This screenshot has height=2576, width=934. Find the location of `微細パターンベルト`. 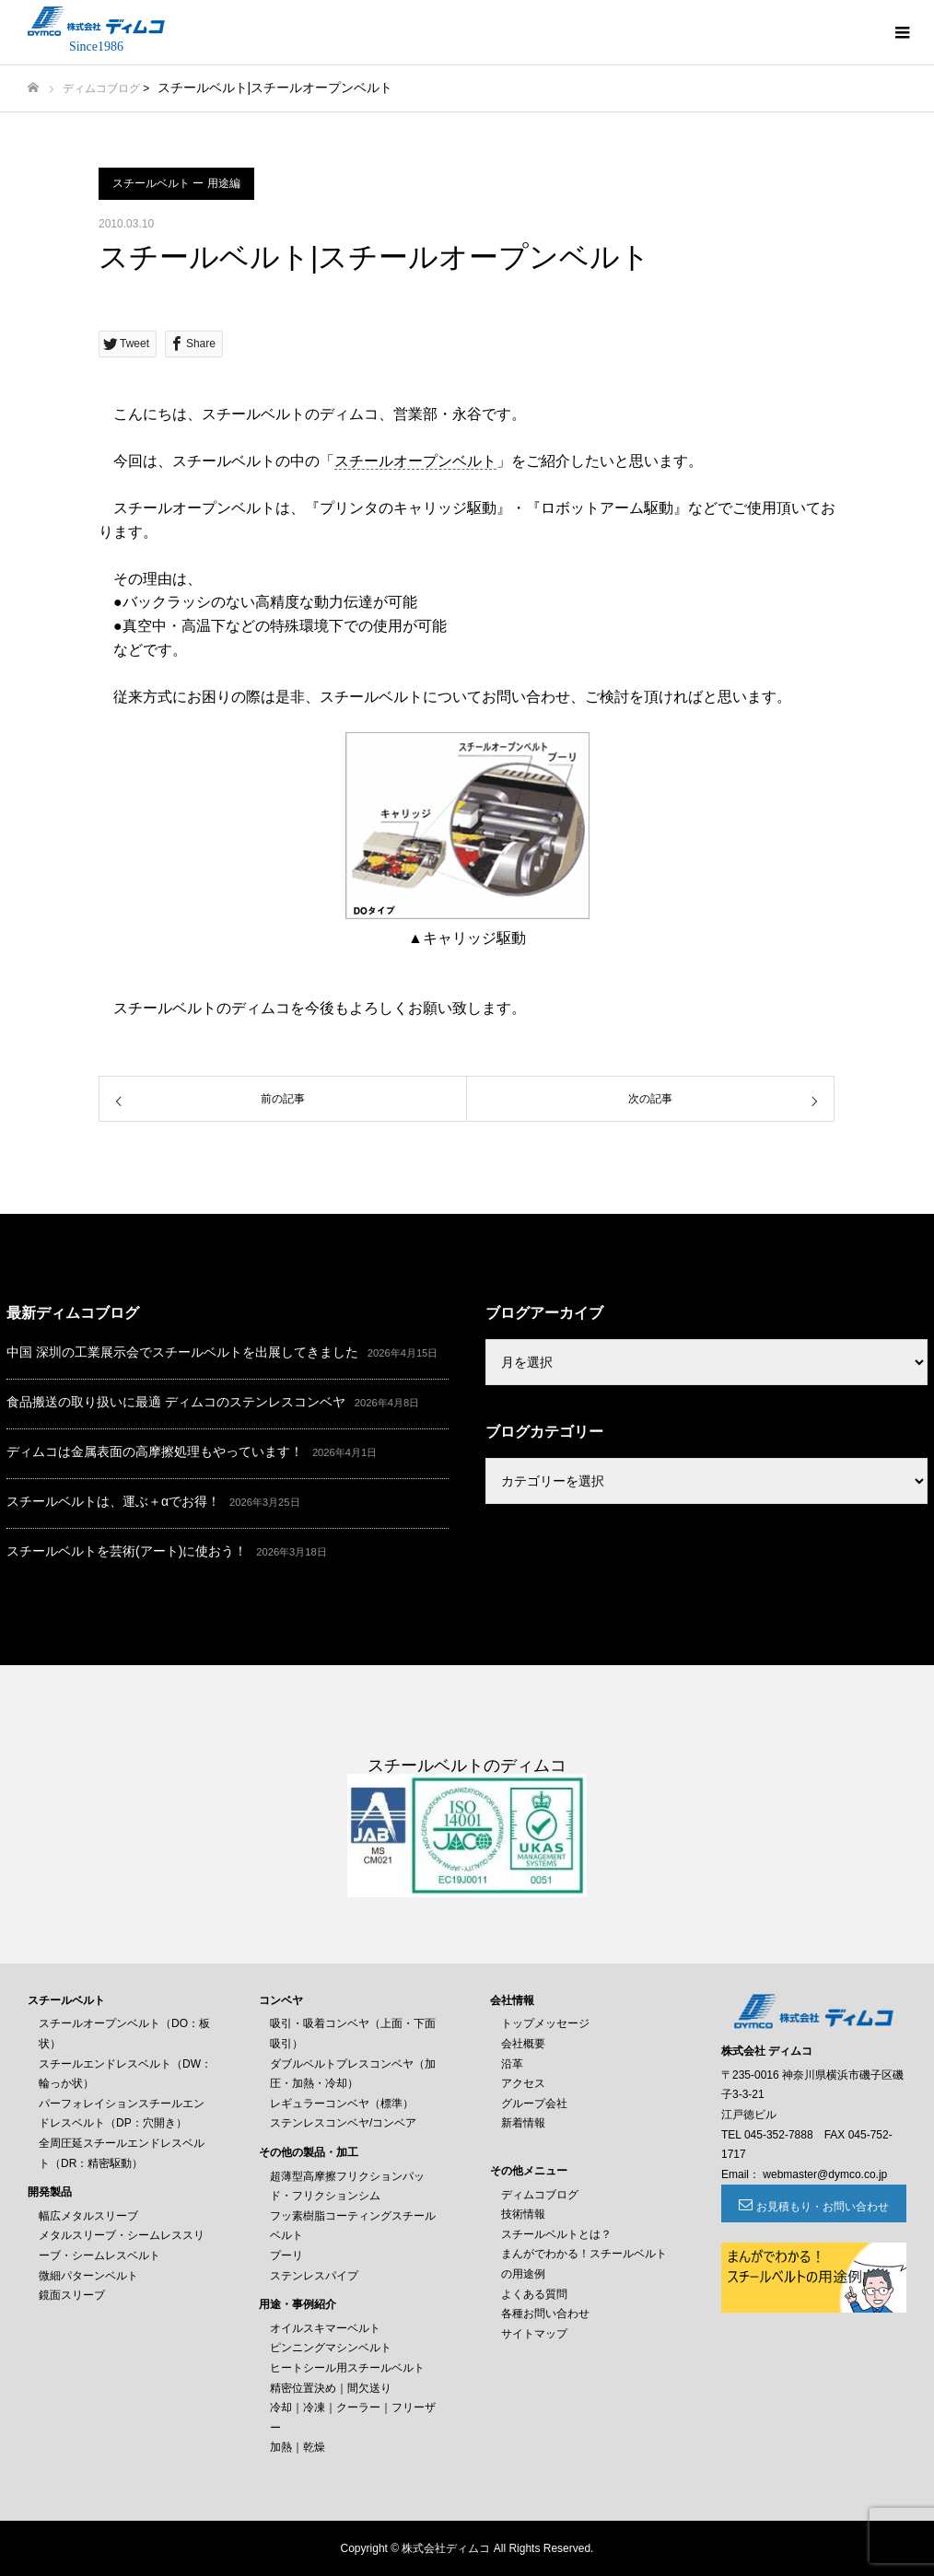

微細パターンベルト is located at coordinates (88, 2275).